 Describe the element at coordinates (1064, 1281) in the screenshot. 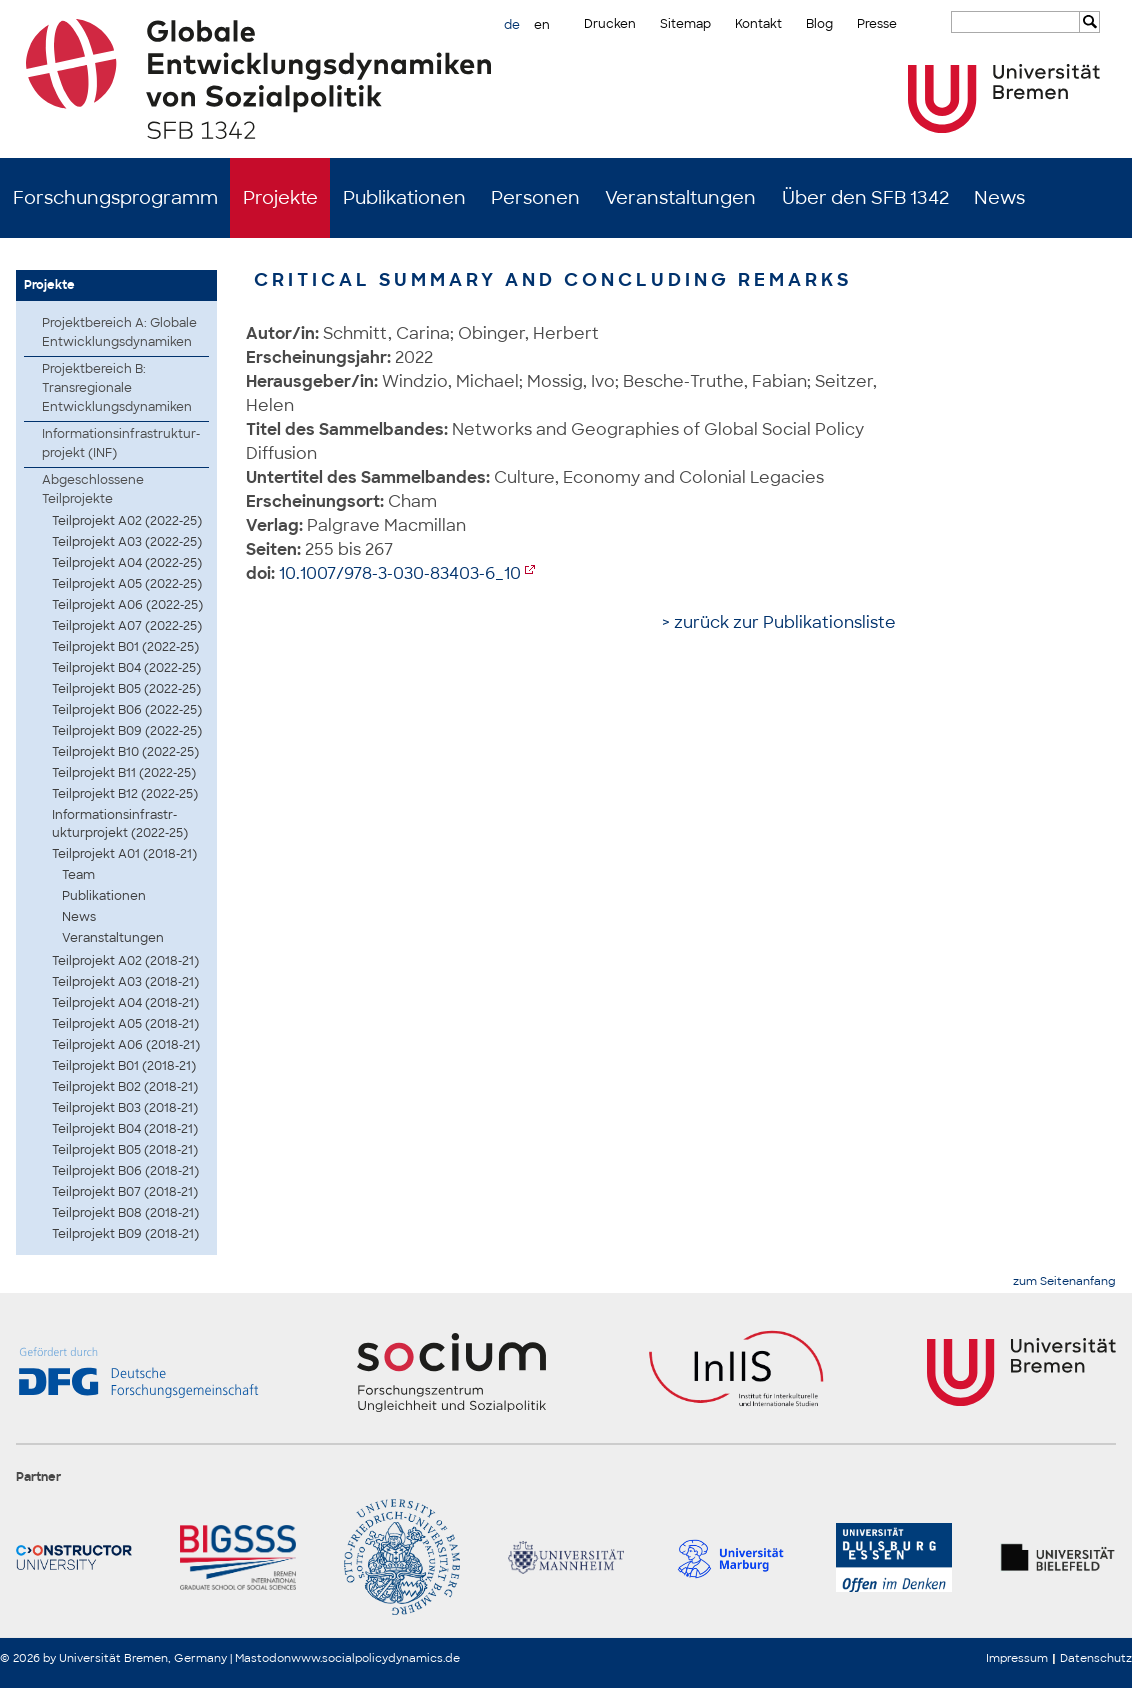

I see `zum Seitenanfang` at that location.